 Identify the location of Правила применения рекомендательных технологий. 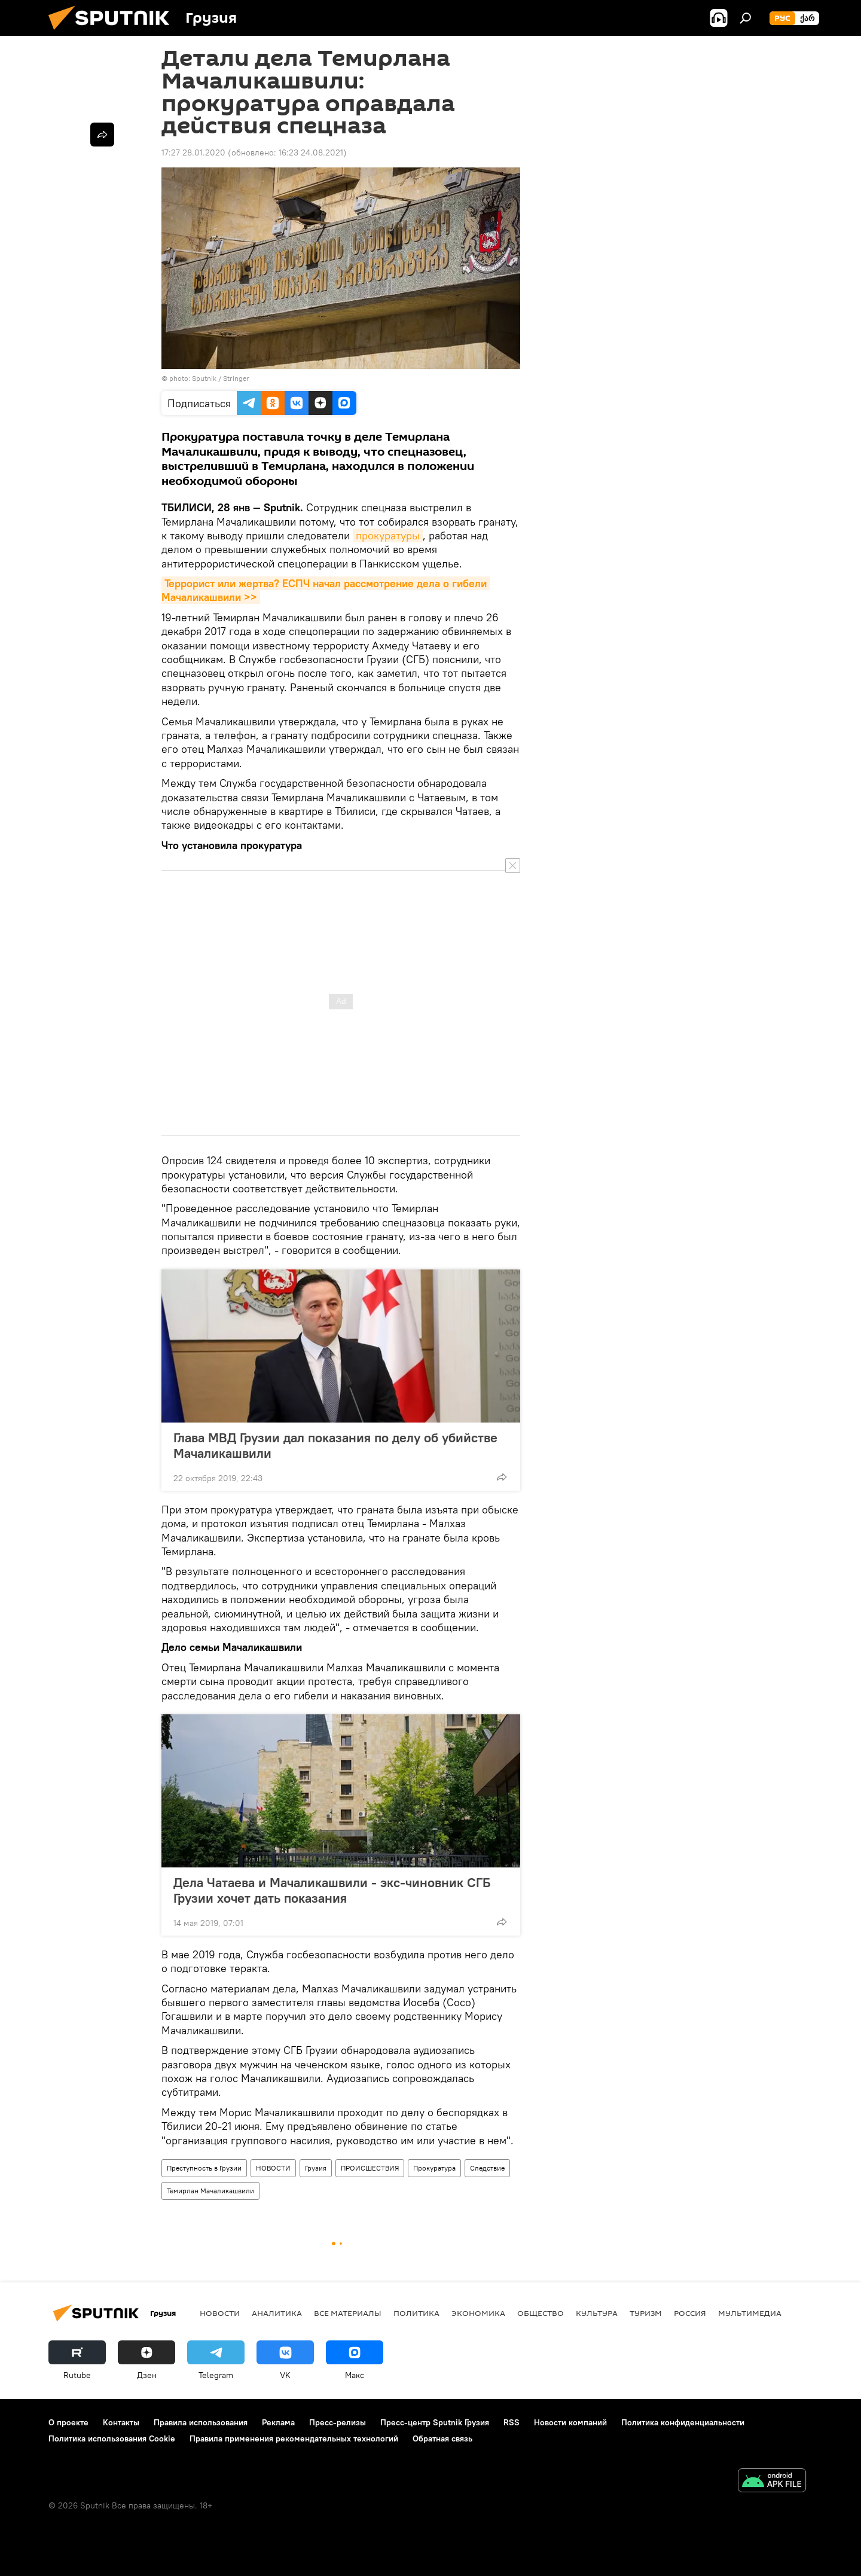
(294, 2438).